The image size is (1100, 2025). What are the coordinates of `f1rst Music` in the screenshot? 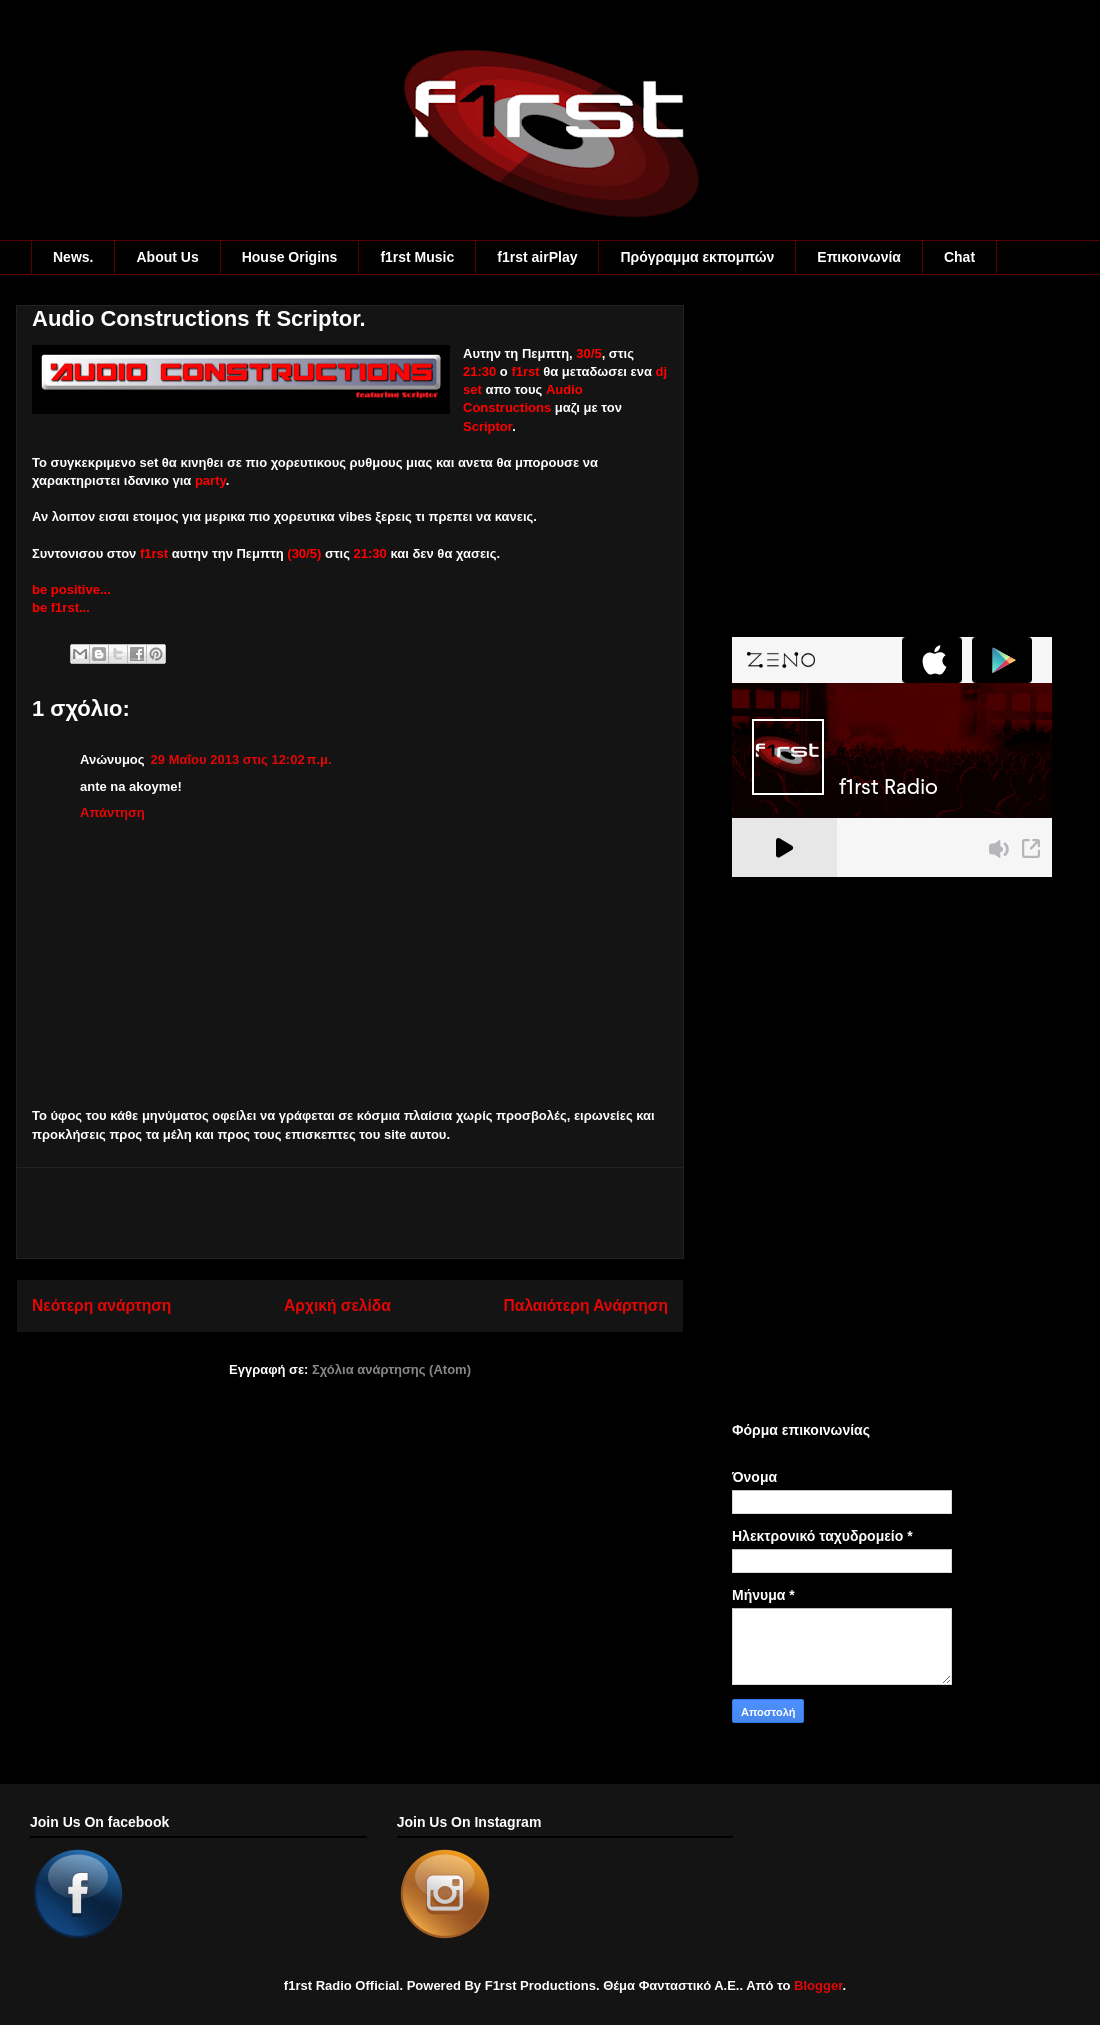 It's located at (417, 257).